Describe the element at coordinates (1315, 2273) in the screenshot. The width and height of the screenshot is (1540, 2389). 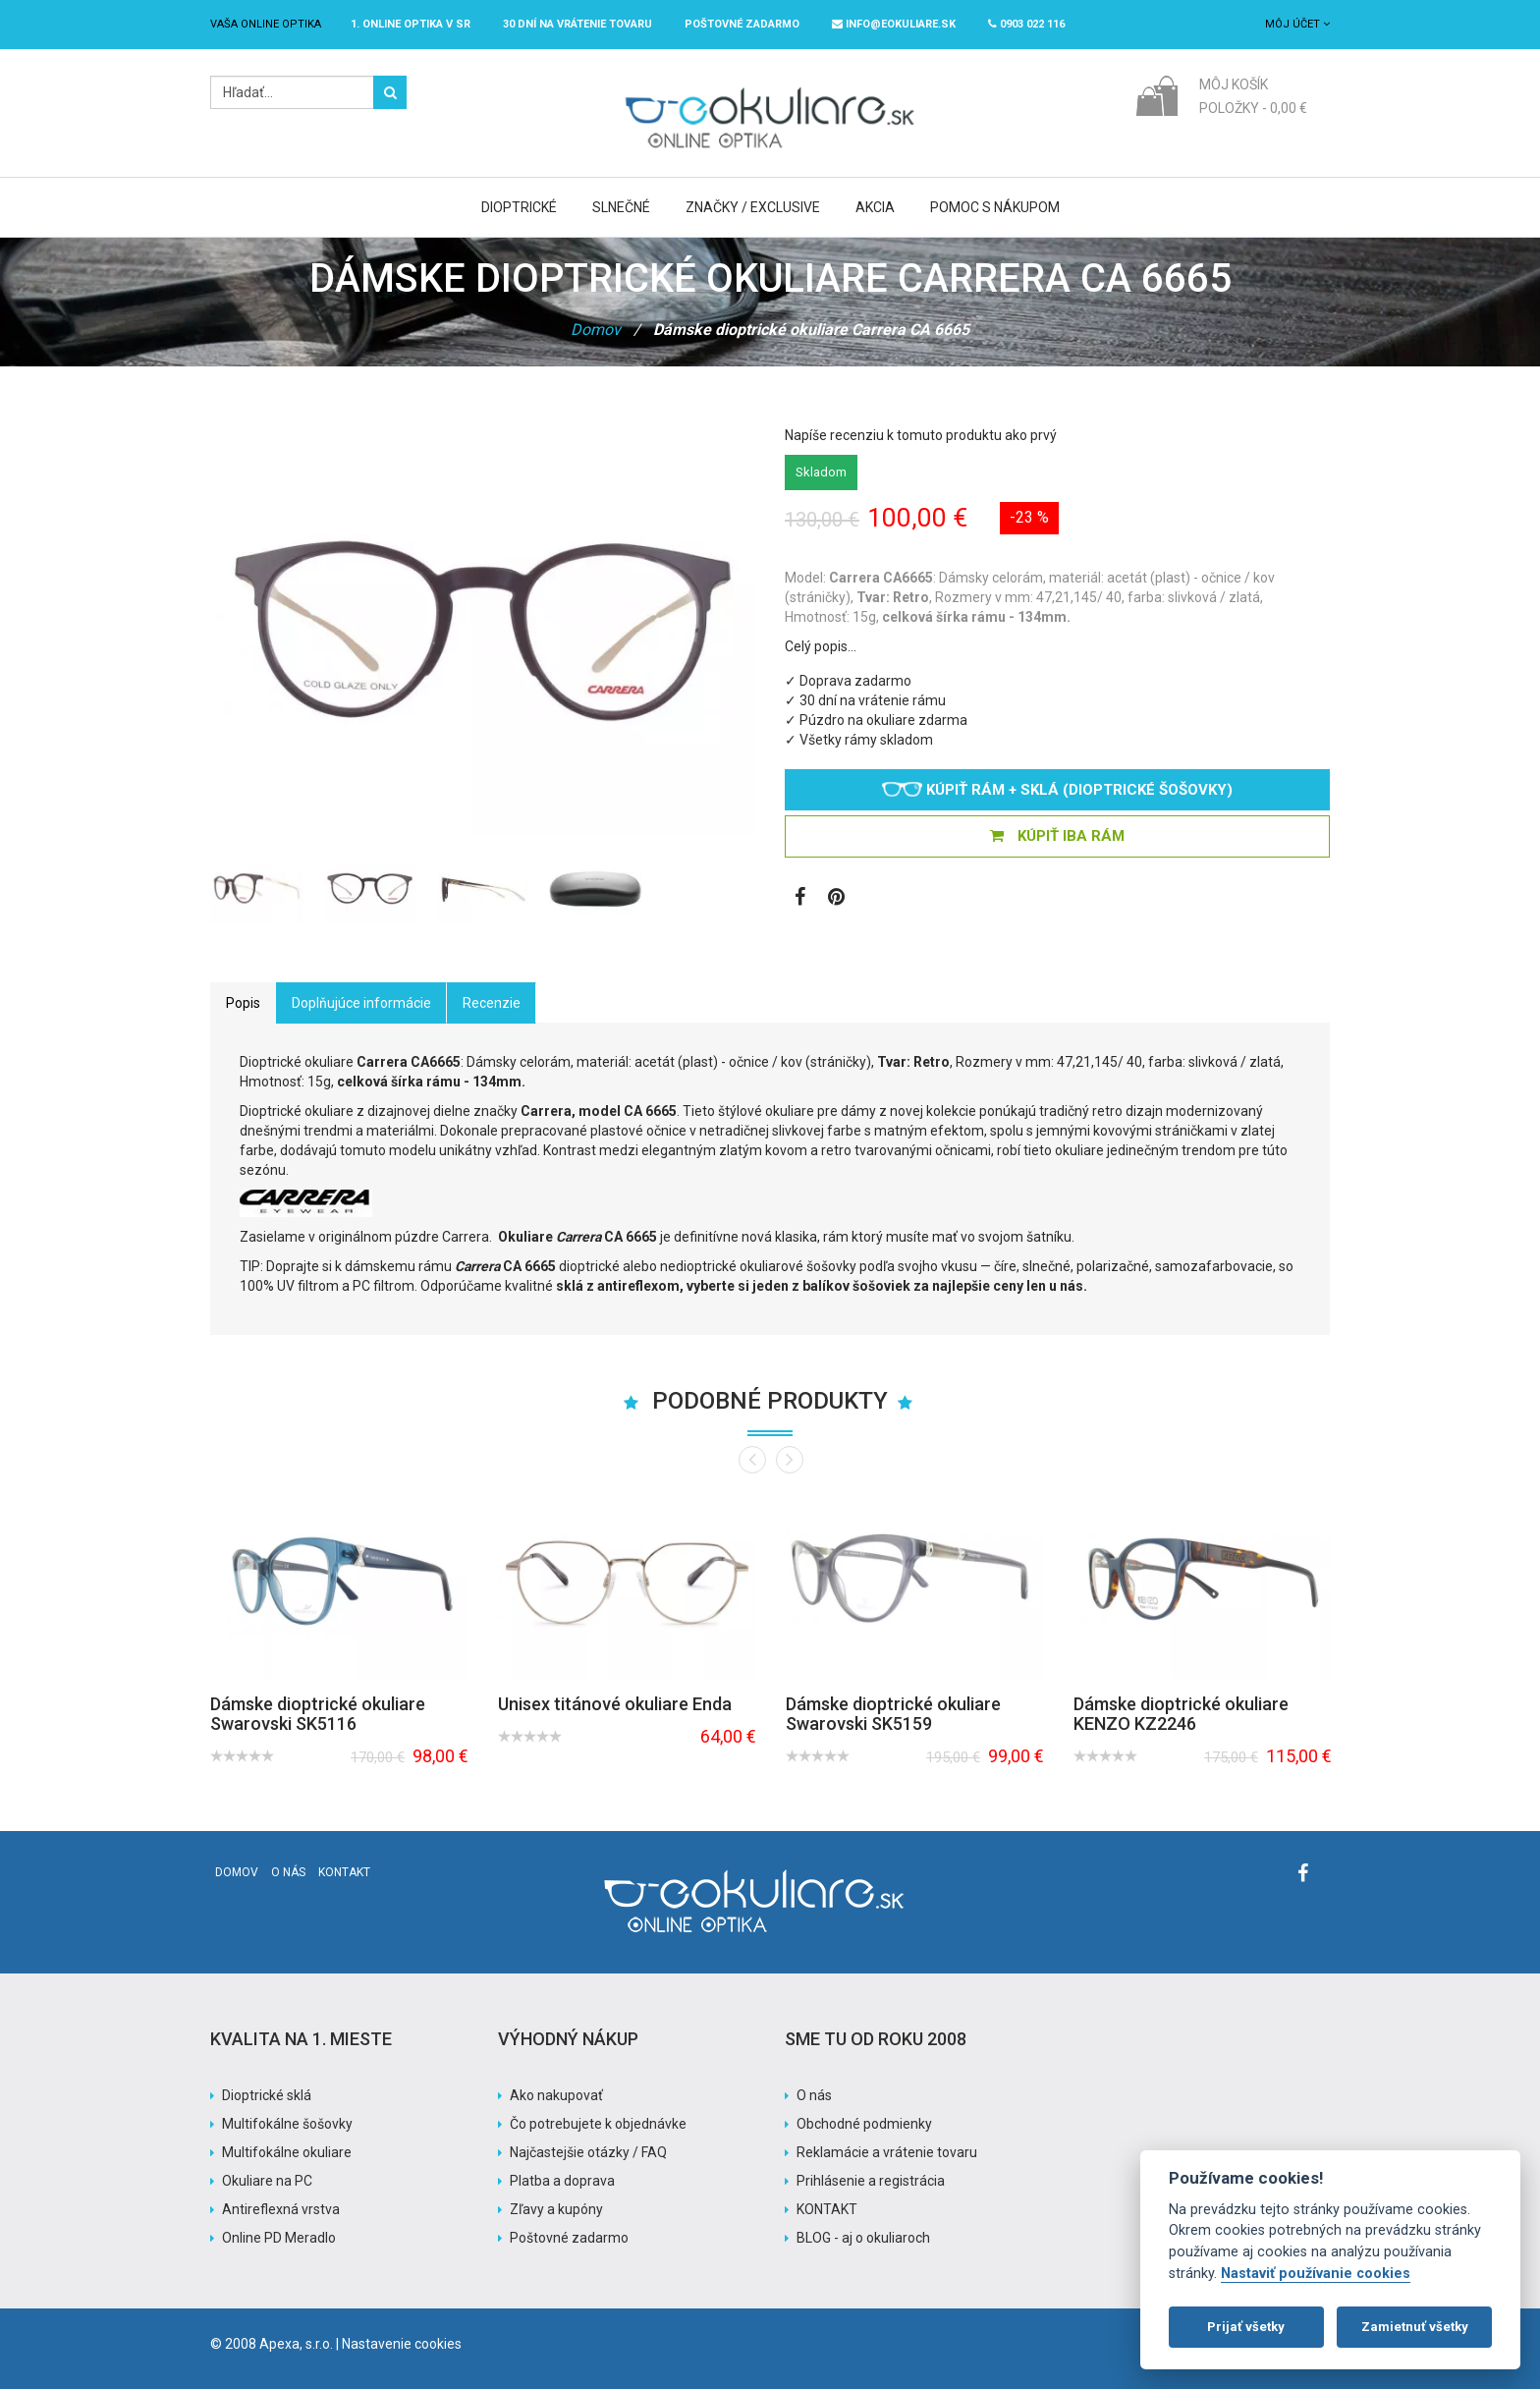
I see `Nastaviť používanie cookies` at that location.